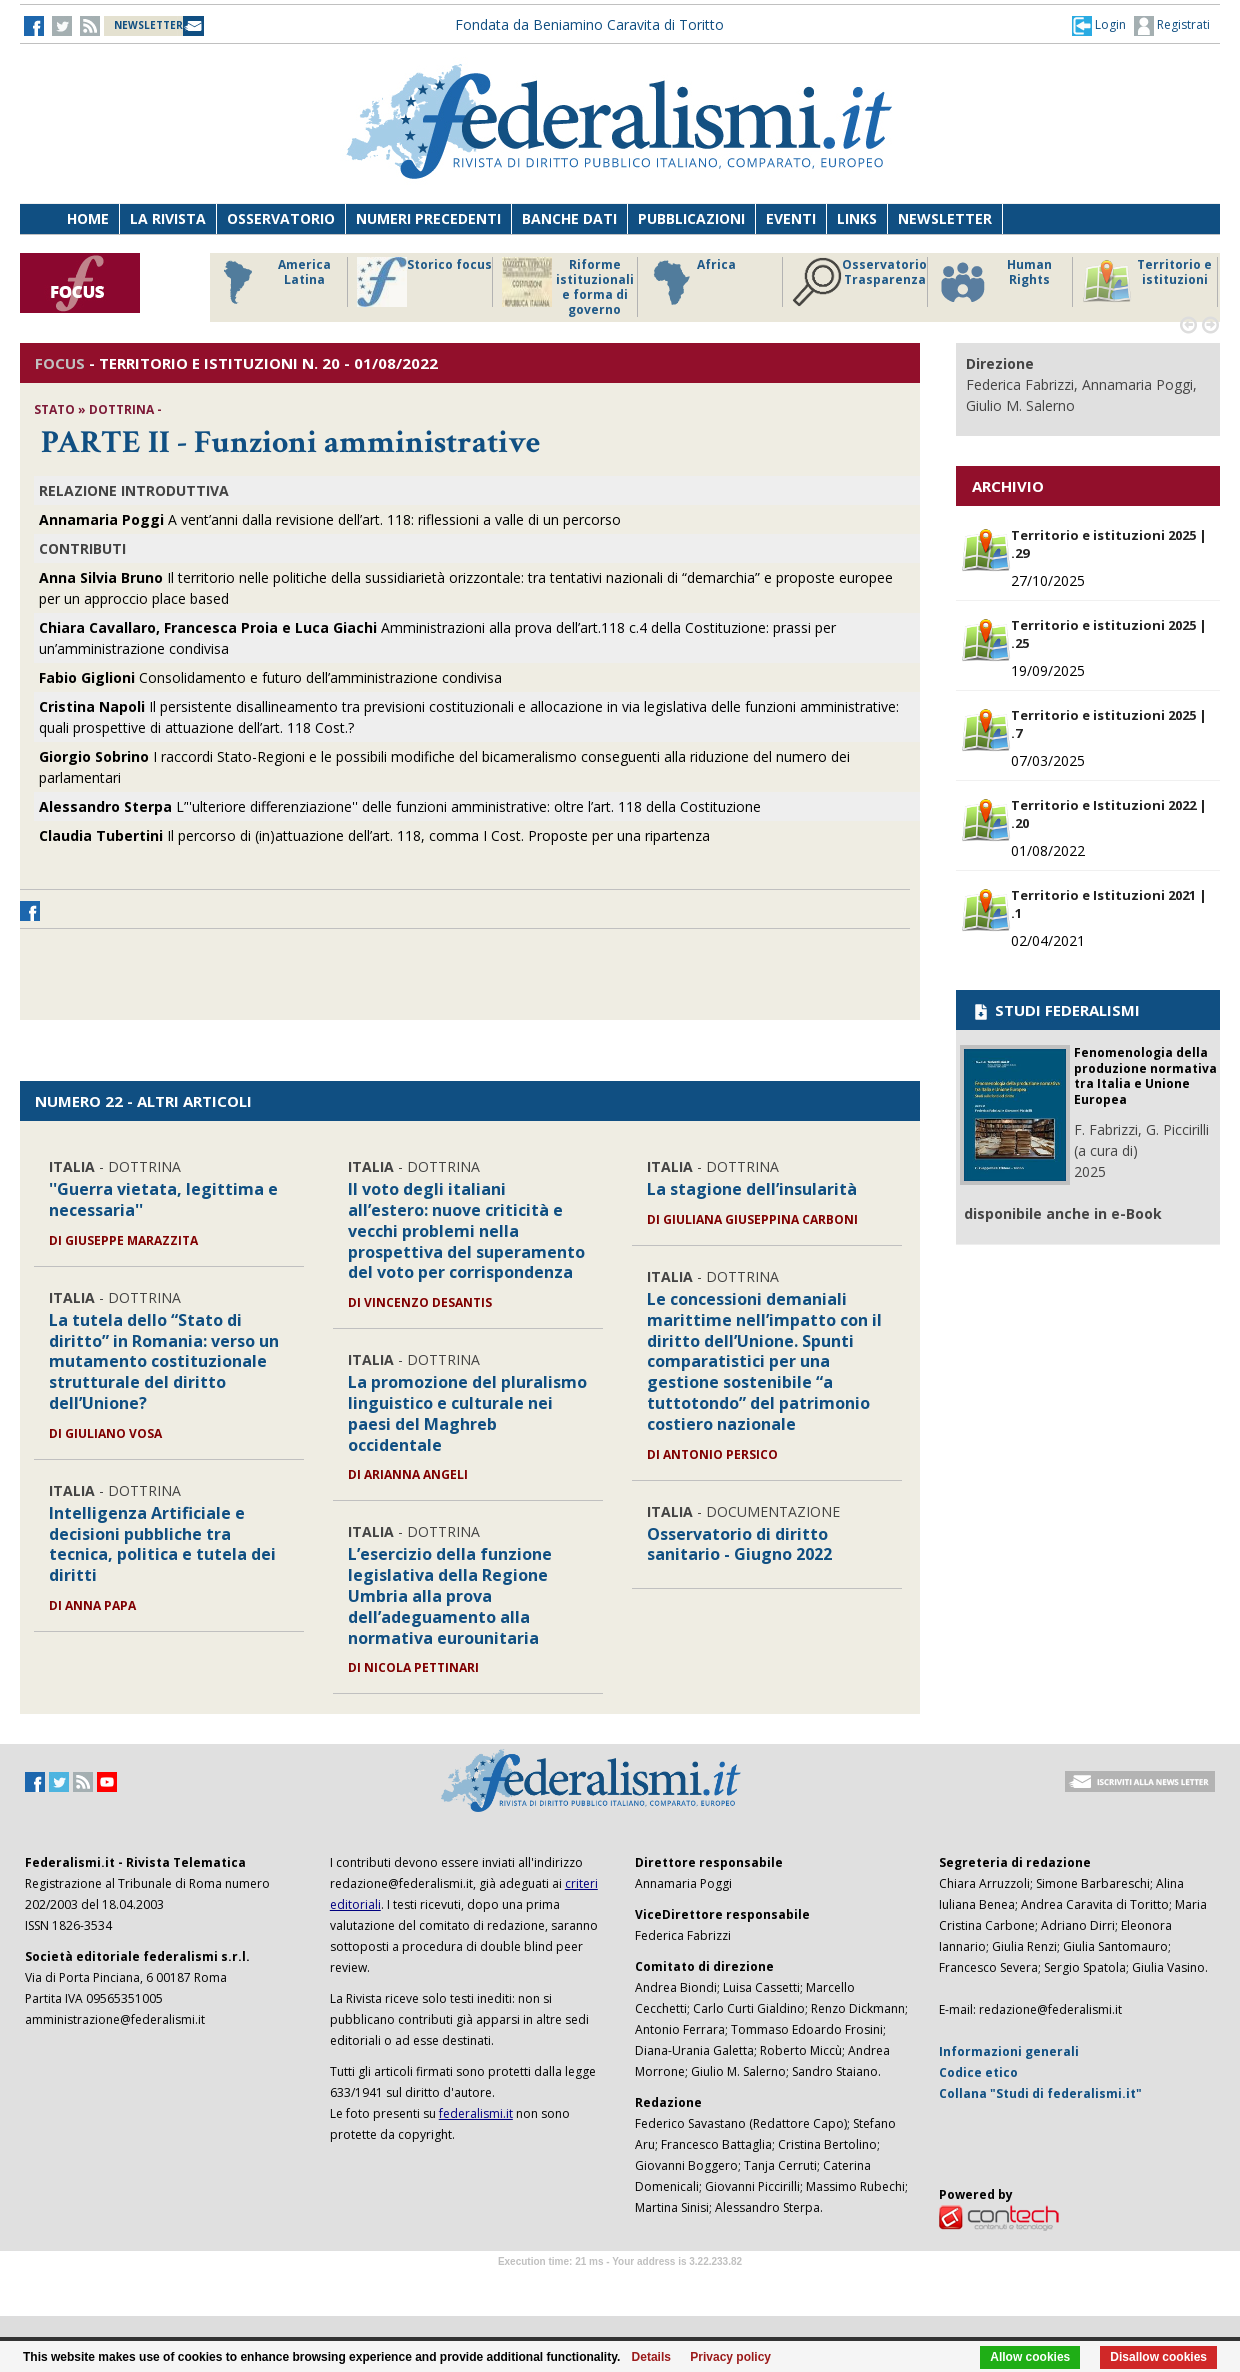 This screenshot has height=2372, width=1240. Describe the element at coordinates (1055, 1010) in the screenshot. I see `STUDI FEDERALISMI` at that location.